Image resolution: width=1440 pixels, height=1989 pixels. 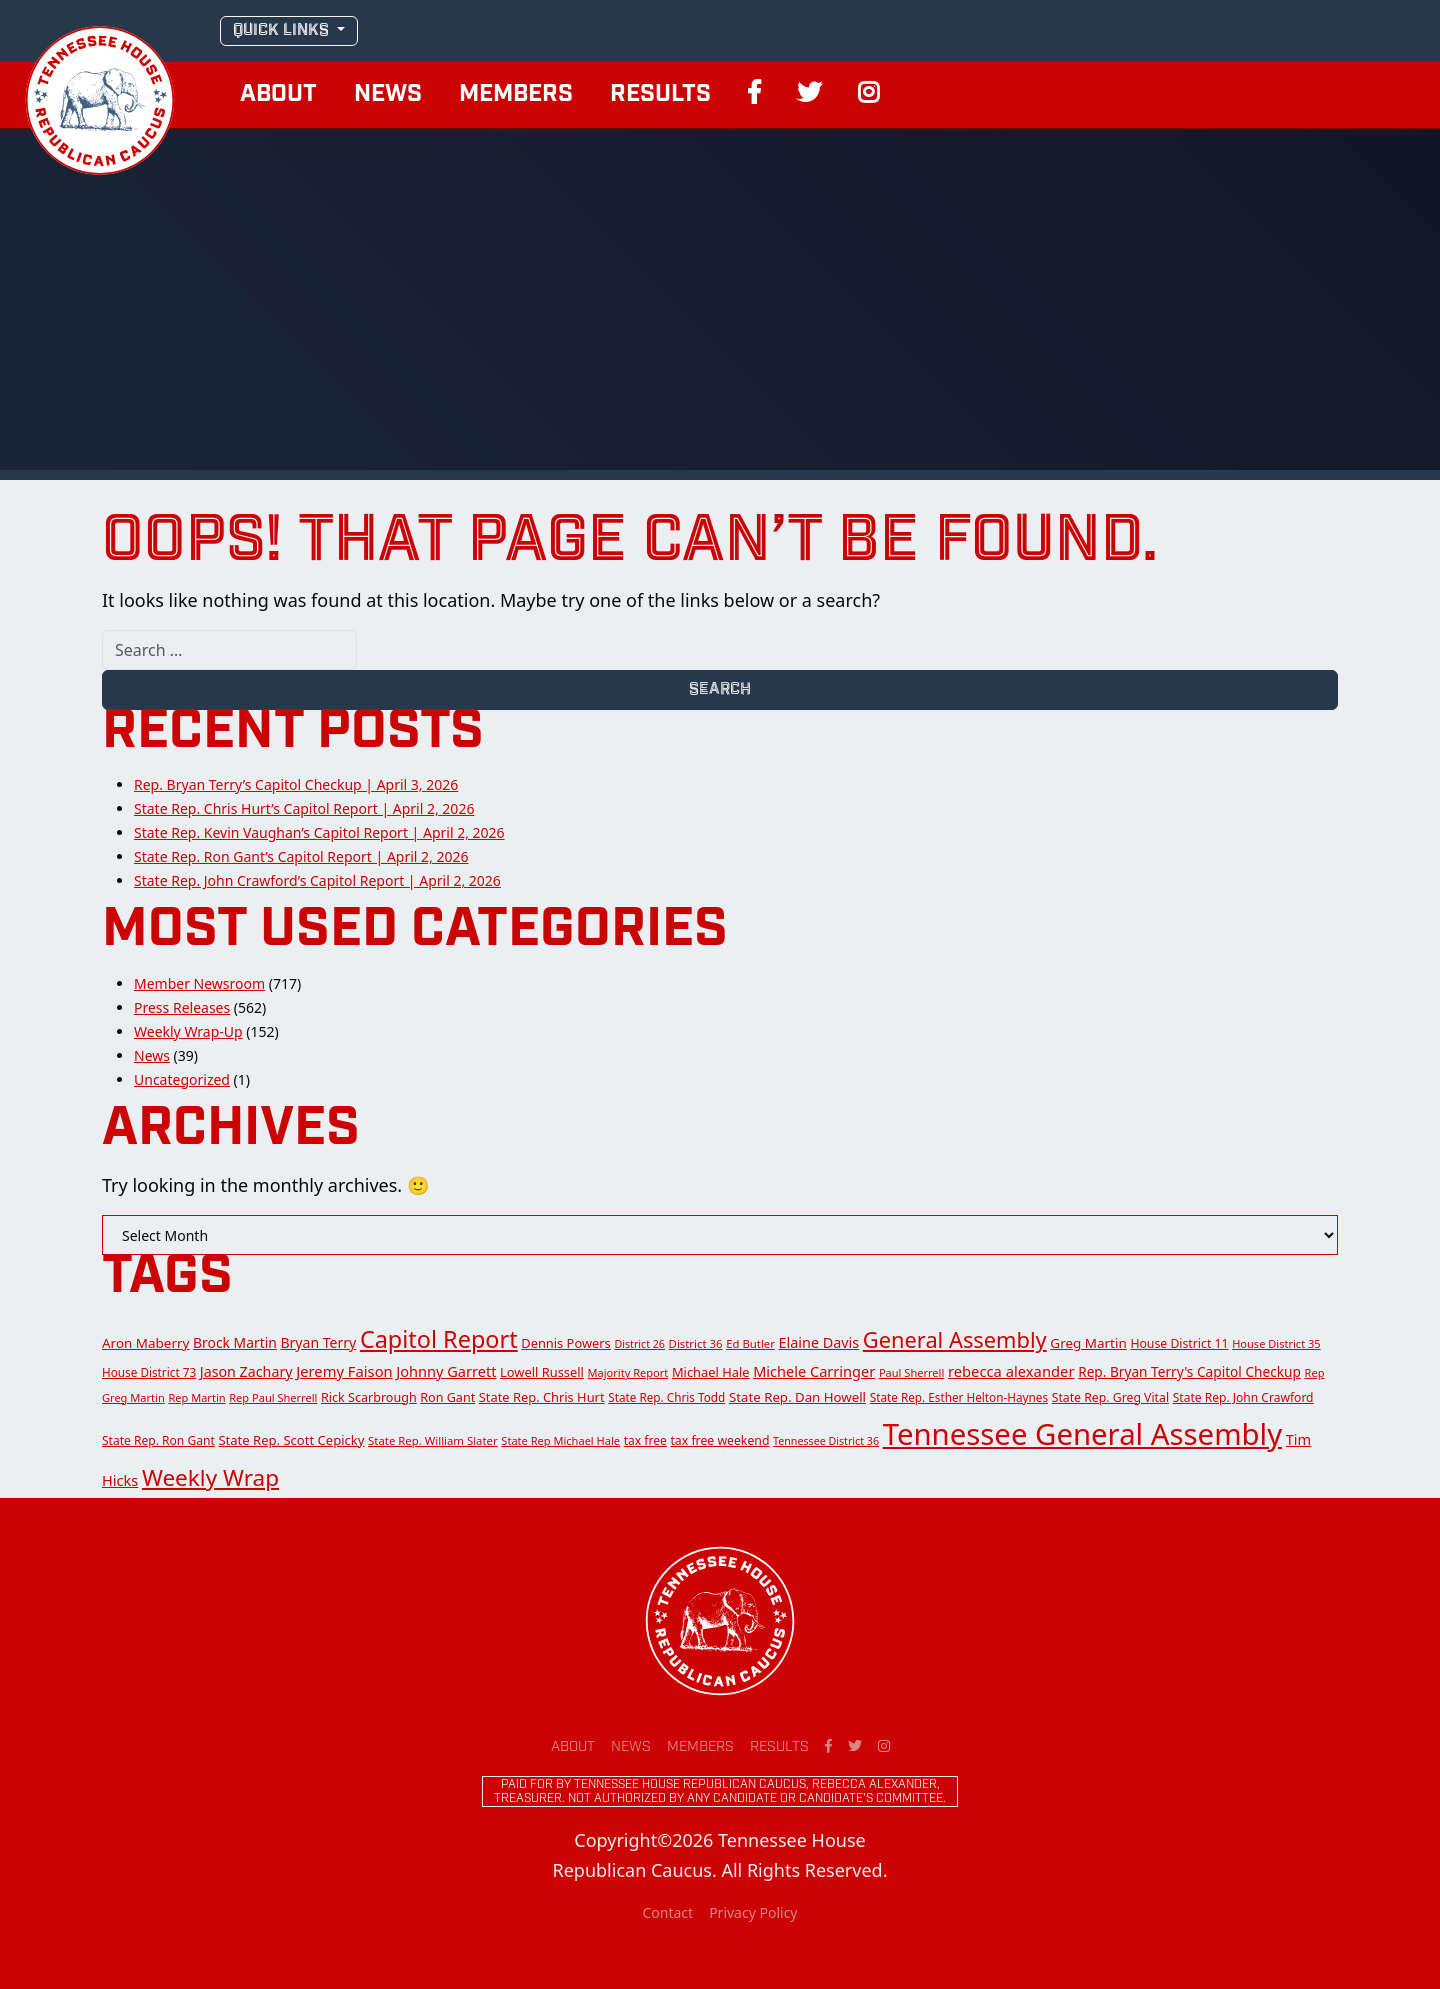 What do you see at coordinates (278, 95) in the screenshot?
I see `About` at bounding box center [278, 95].